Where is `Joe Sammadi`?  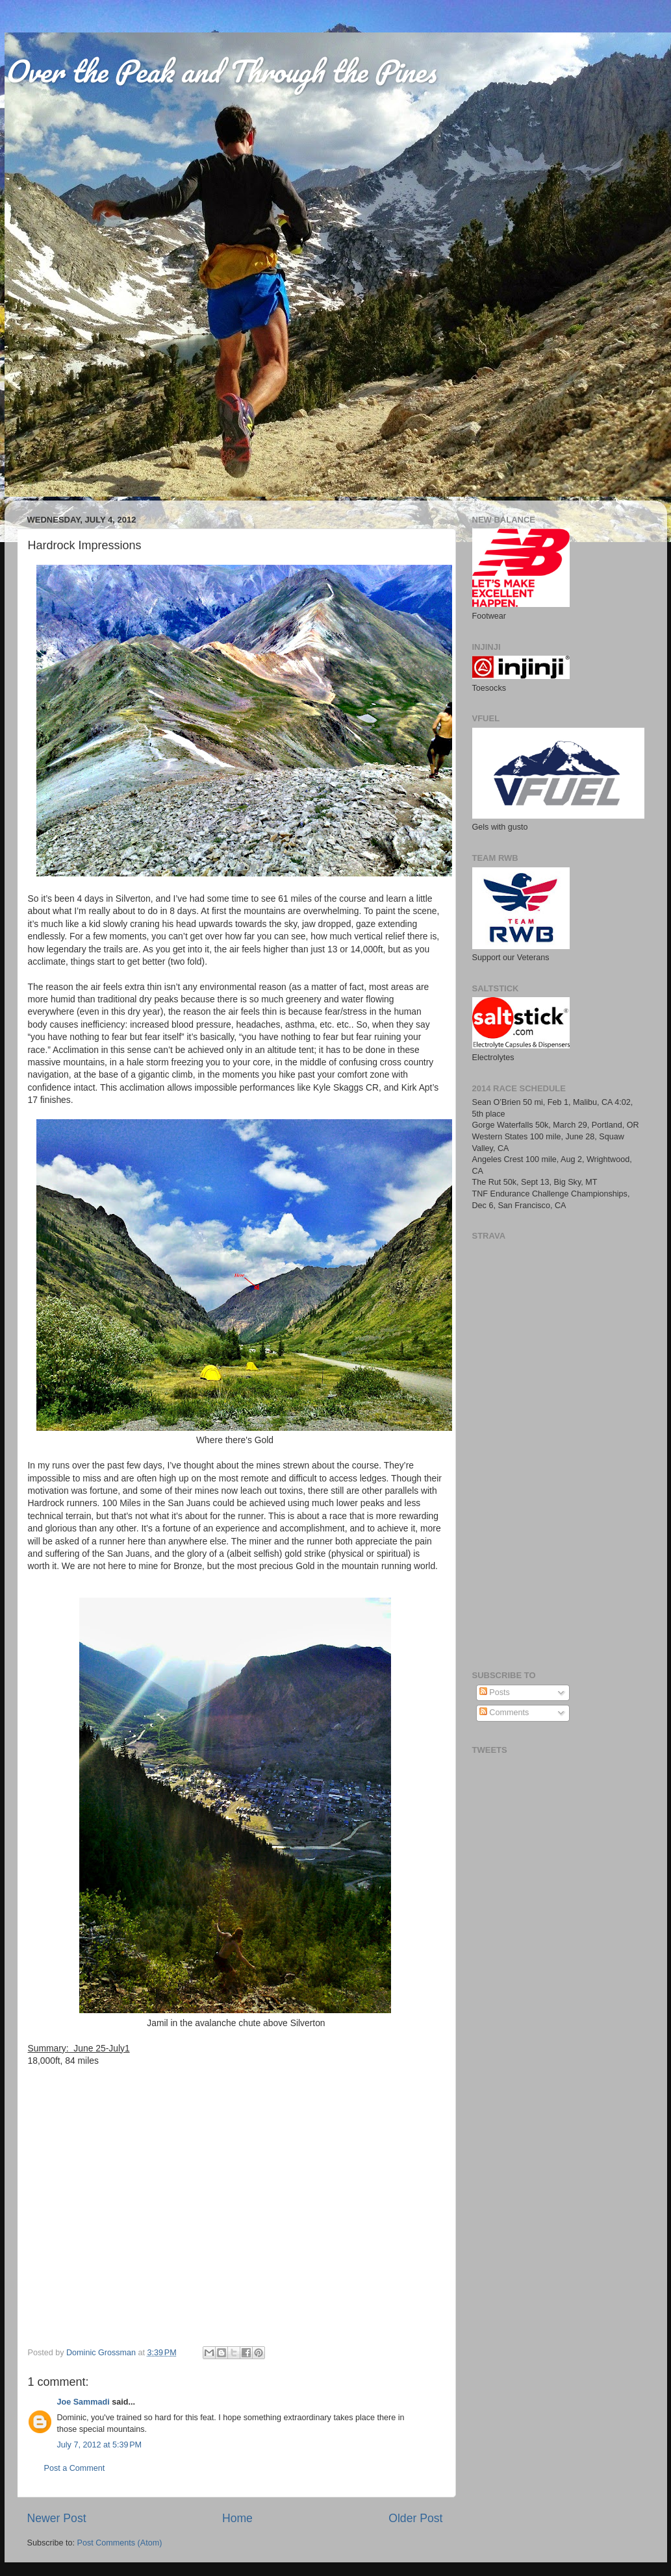 Joe Sammadi is located at coordinates (83, 2402).